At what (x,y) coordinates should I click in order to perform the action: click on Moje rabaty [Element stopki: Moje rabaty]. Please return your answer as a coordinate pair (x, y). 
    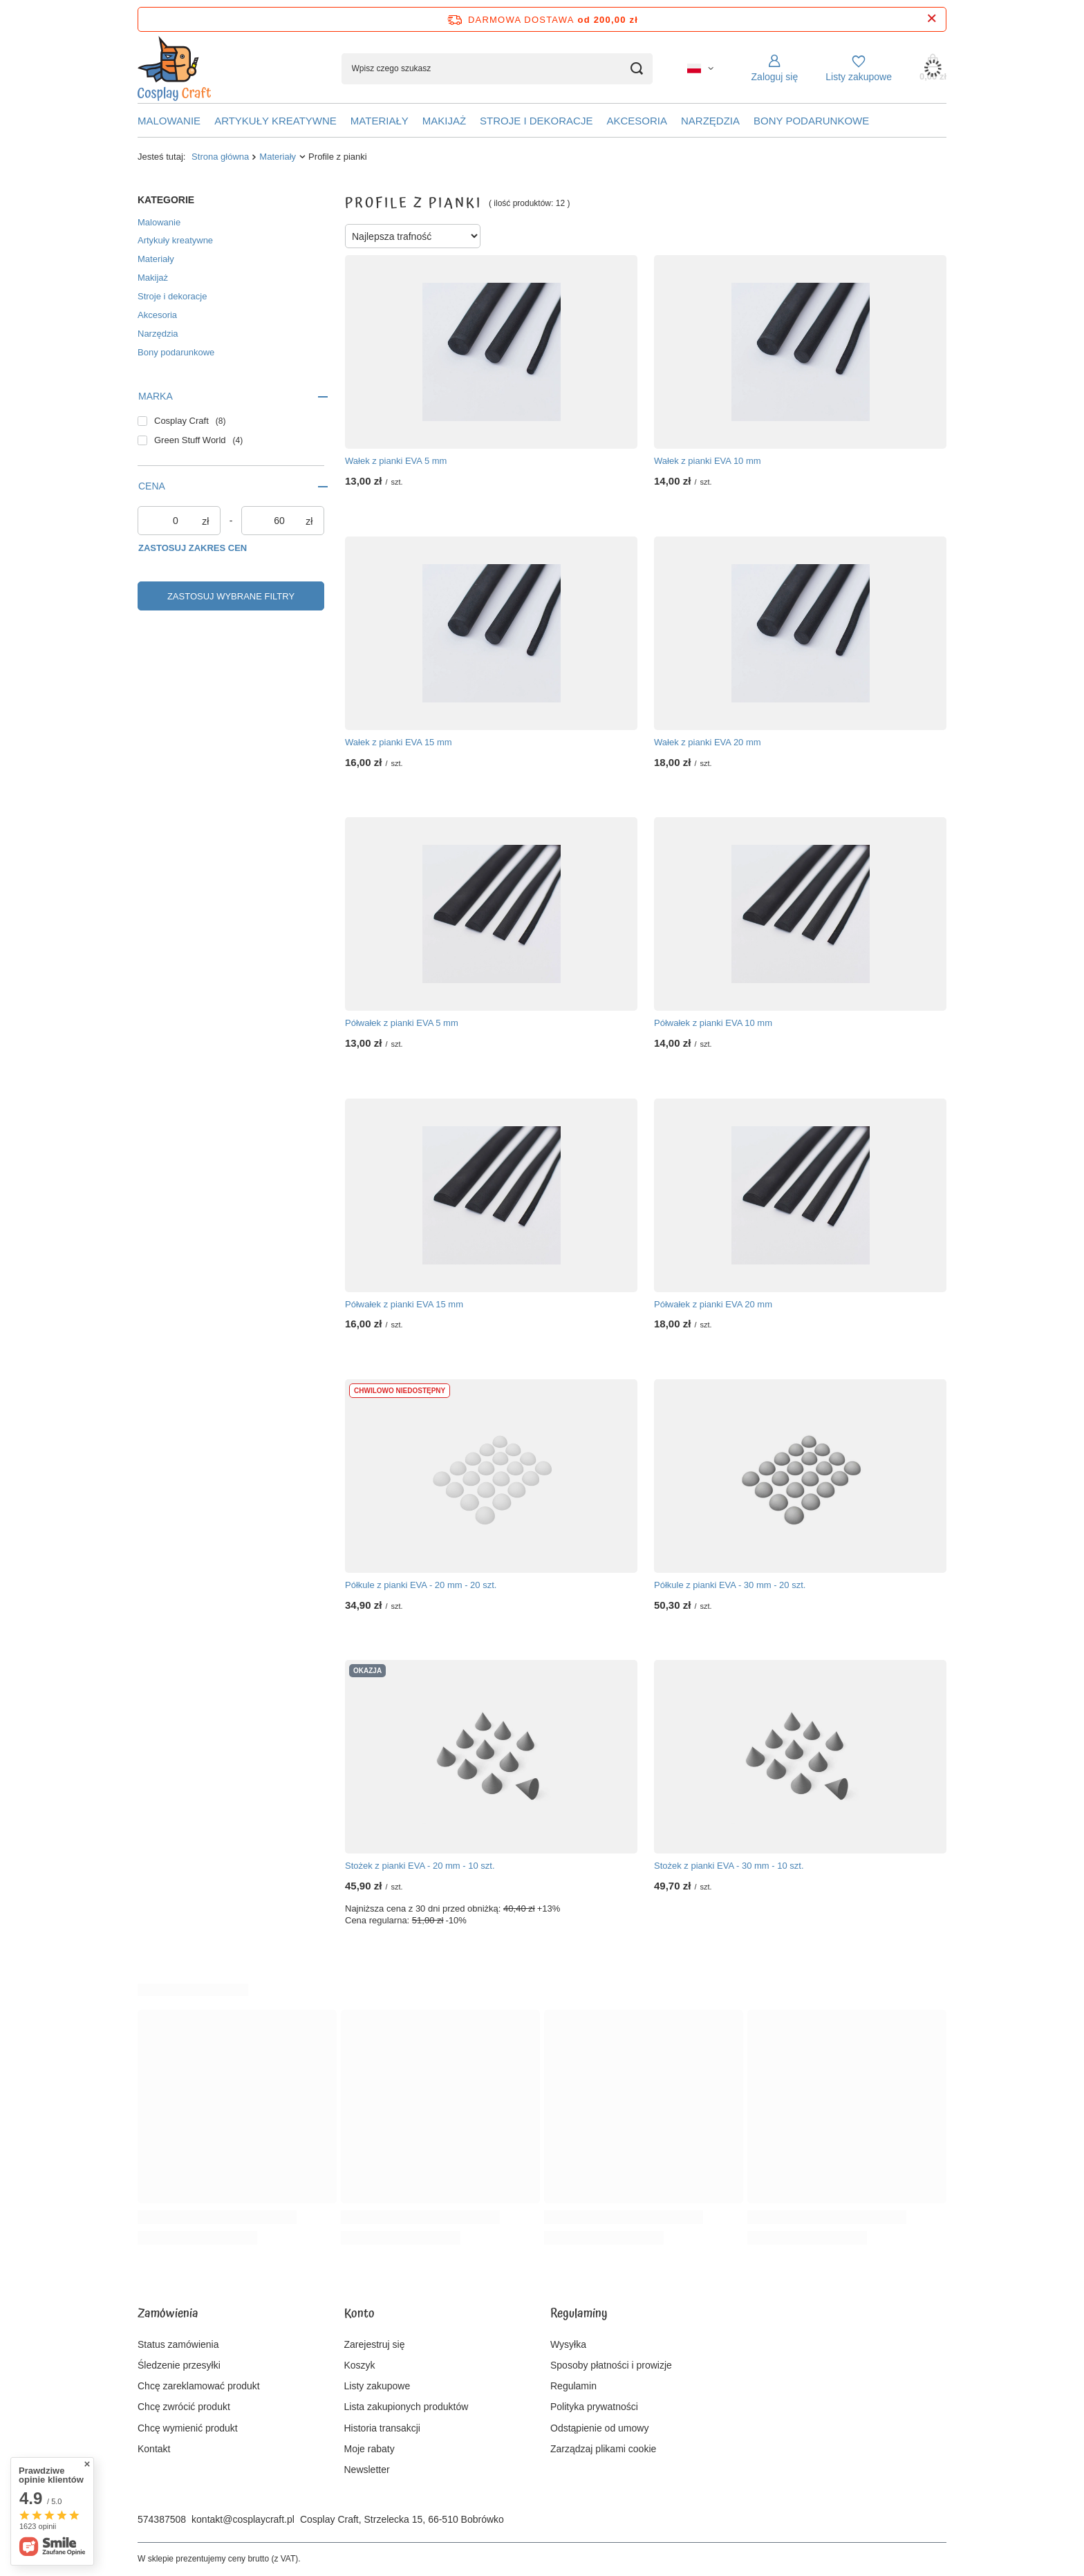
    Looking at the image, I should click on (369, 2448).